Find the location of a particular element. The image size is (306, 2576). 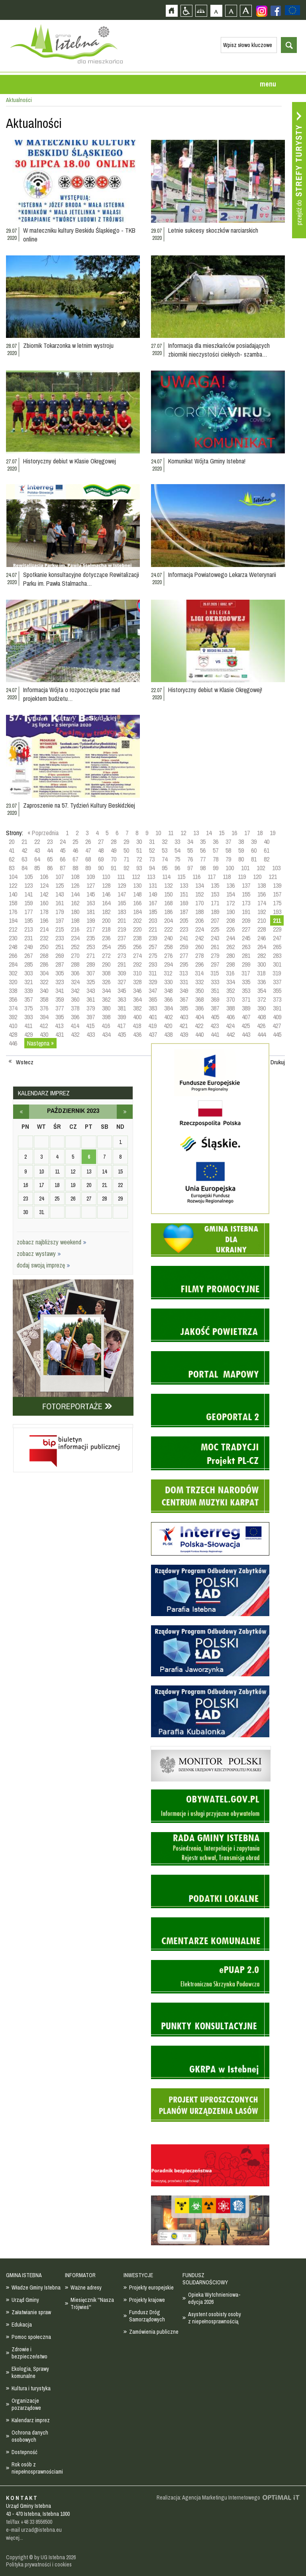

69 is located at coordinates (101, 859).